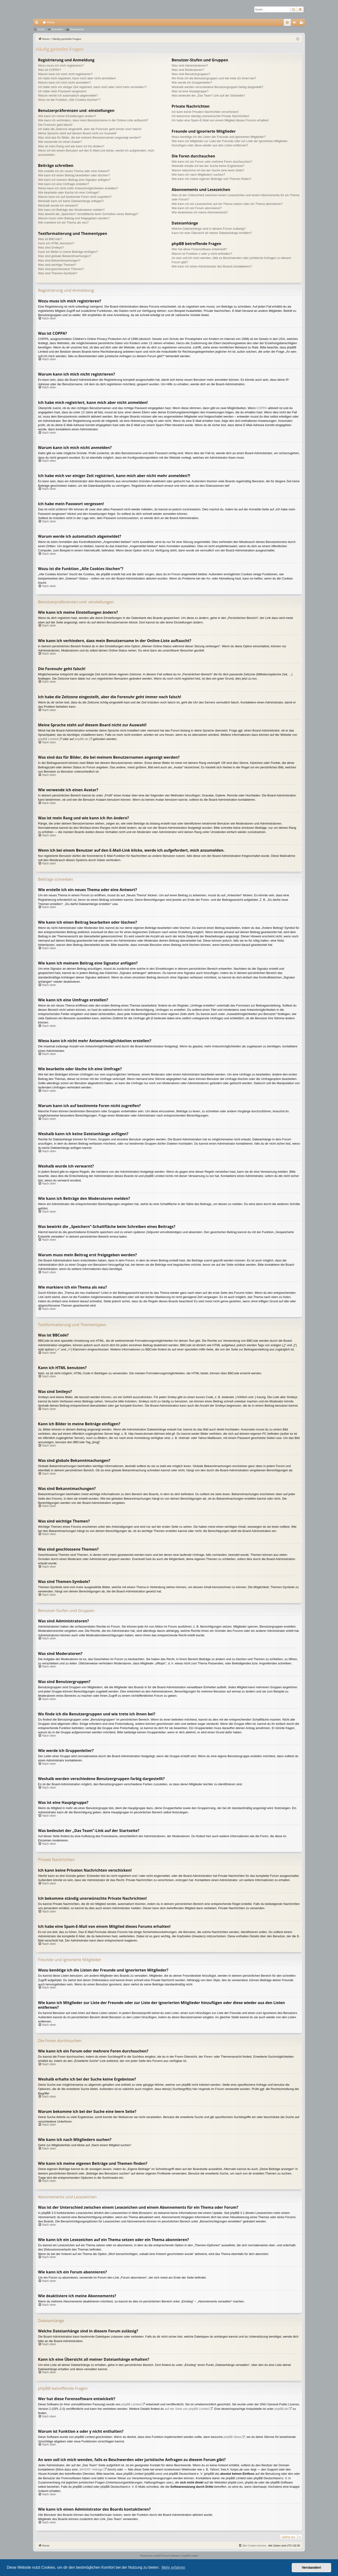  Describe the element at coordinates (173, 2567) in the screenshot. I see `Mehr erfahren [button]` at that location.